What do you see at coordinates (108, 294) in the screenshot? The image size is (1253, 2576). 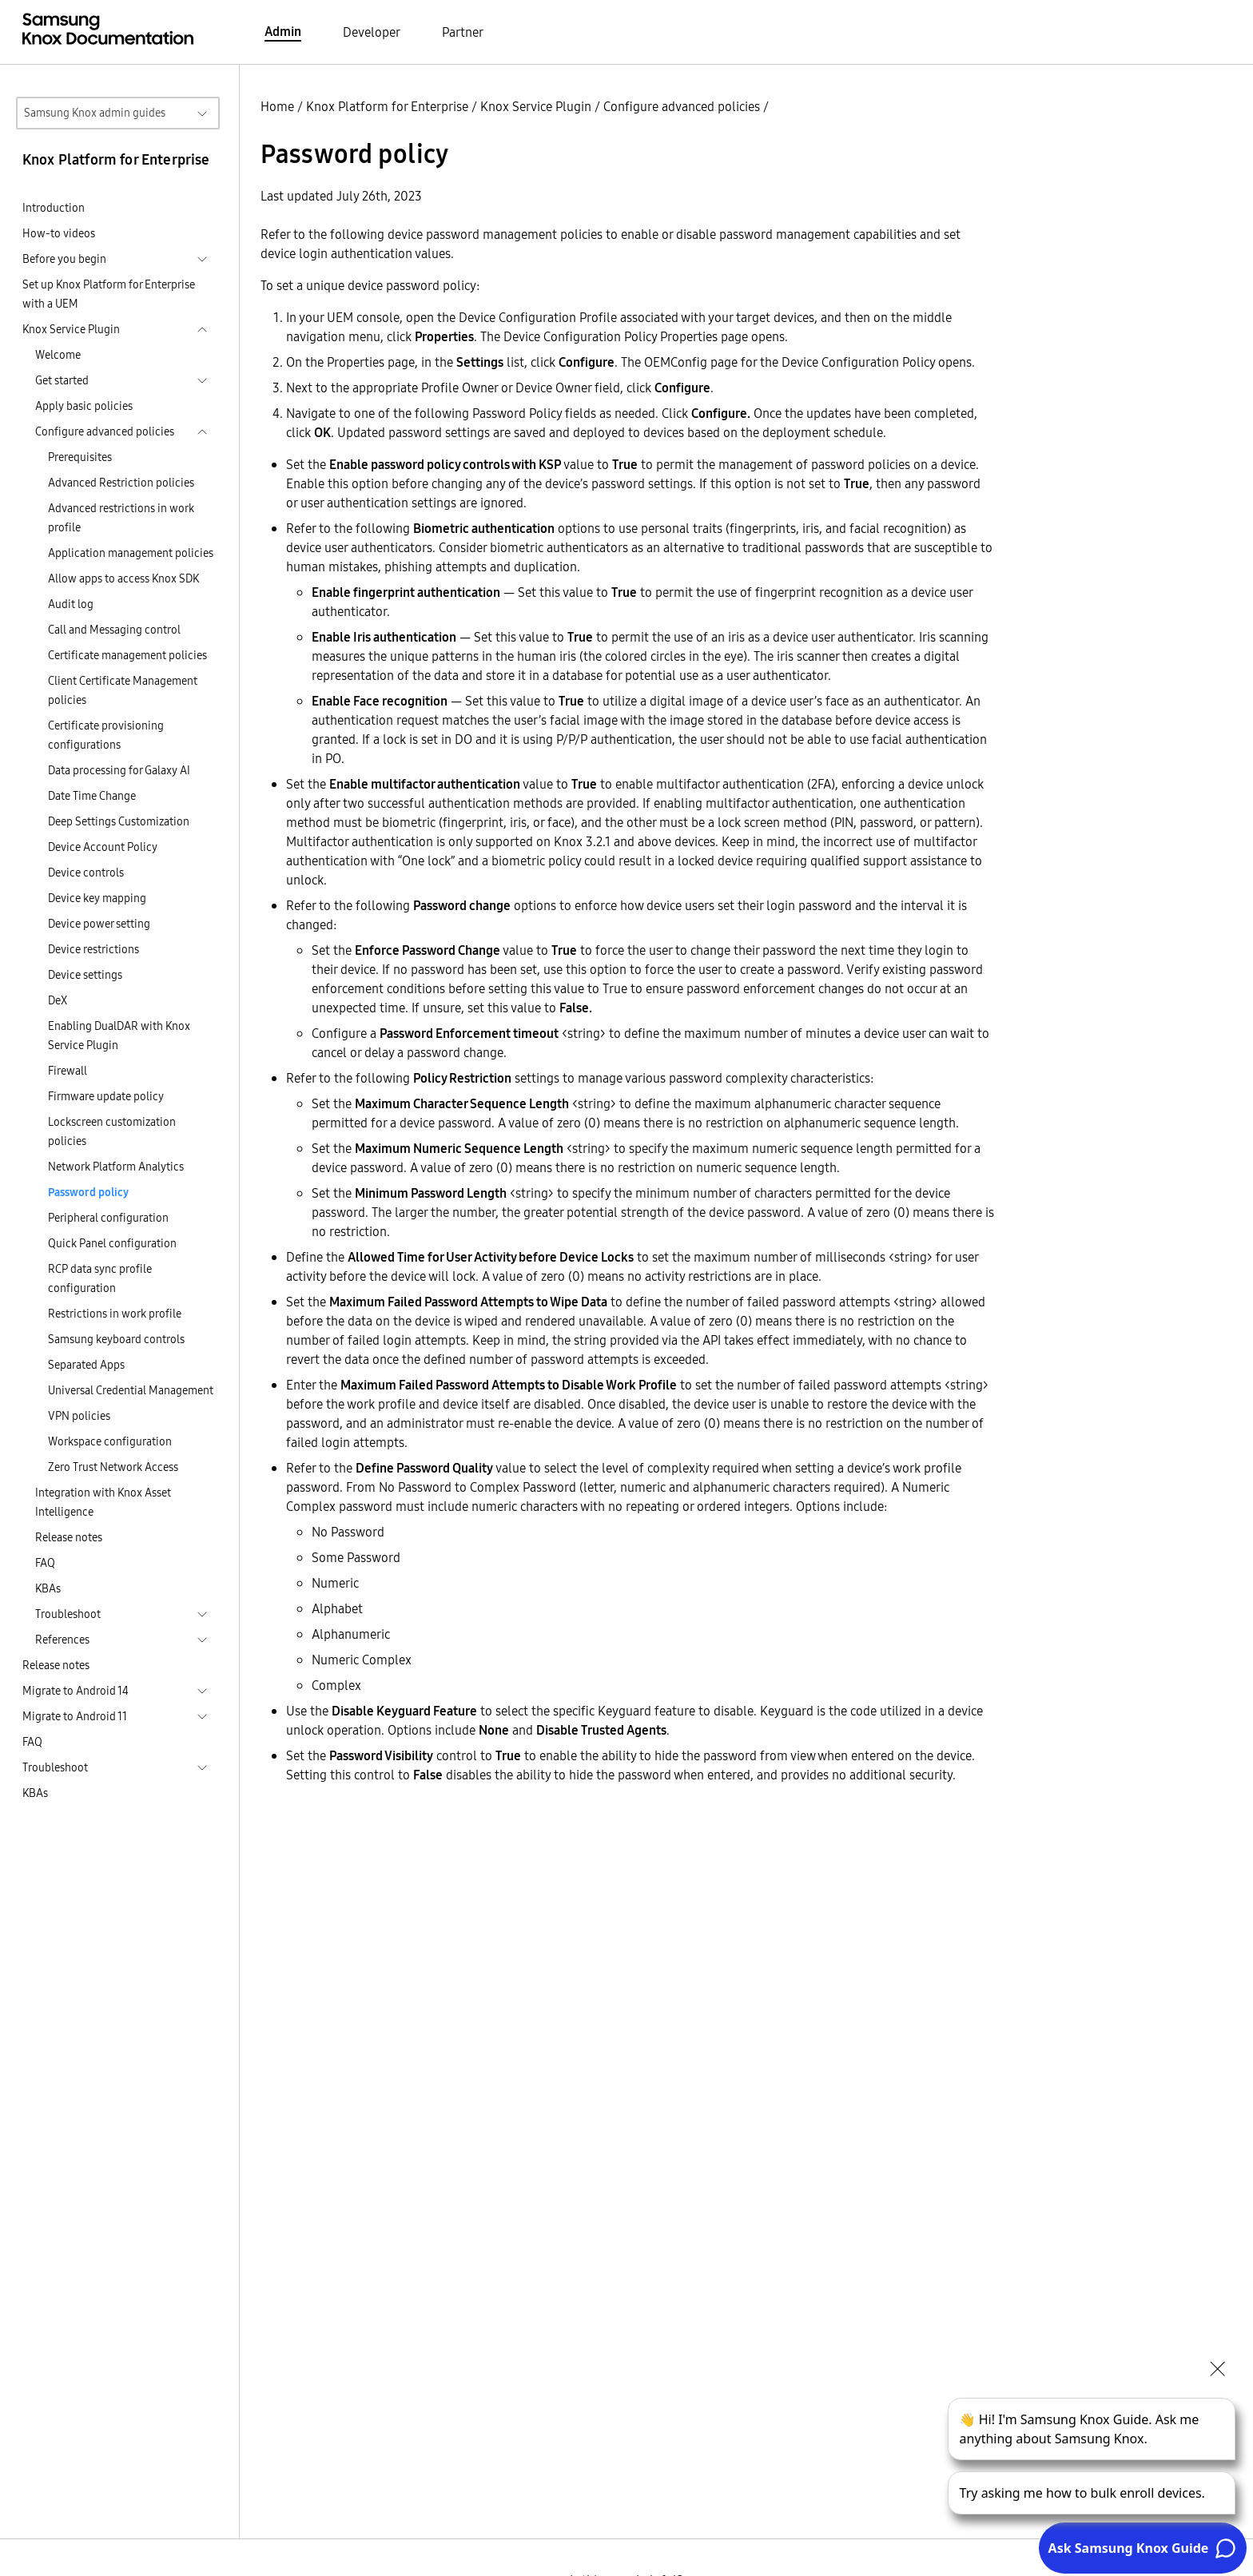 I see `Set up Knox Platform for Enterprise with a UEM` at bounding box center [108, 294].